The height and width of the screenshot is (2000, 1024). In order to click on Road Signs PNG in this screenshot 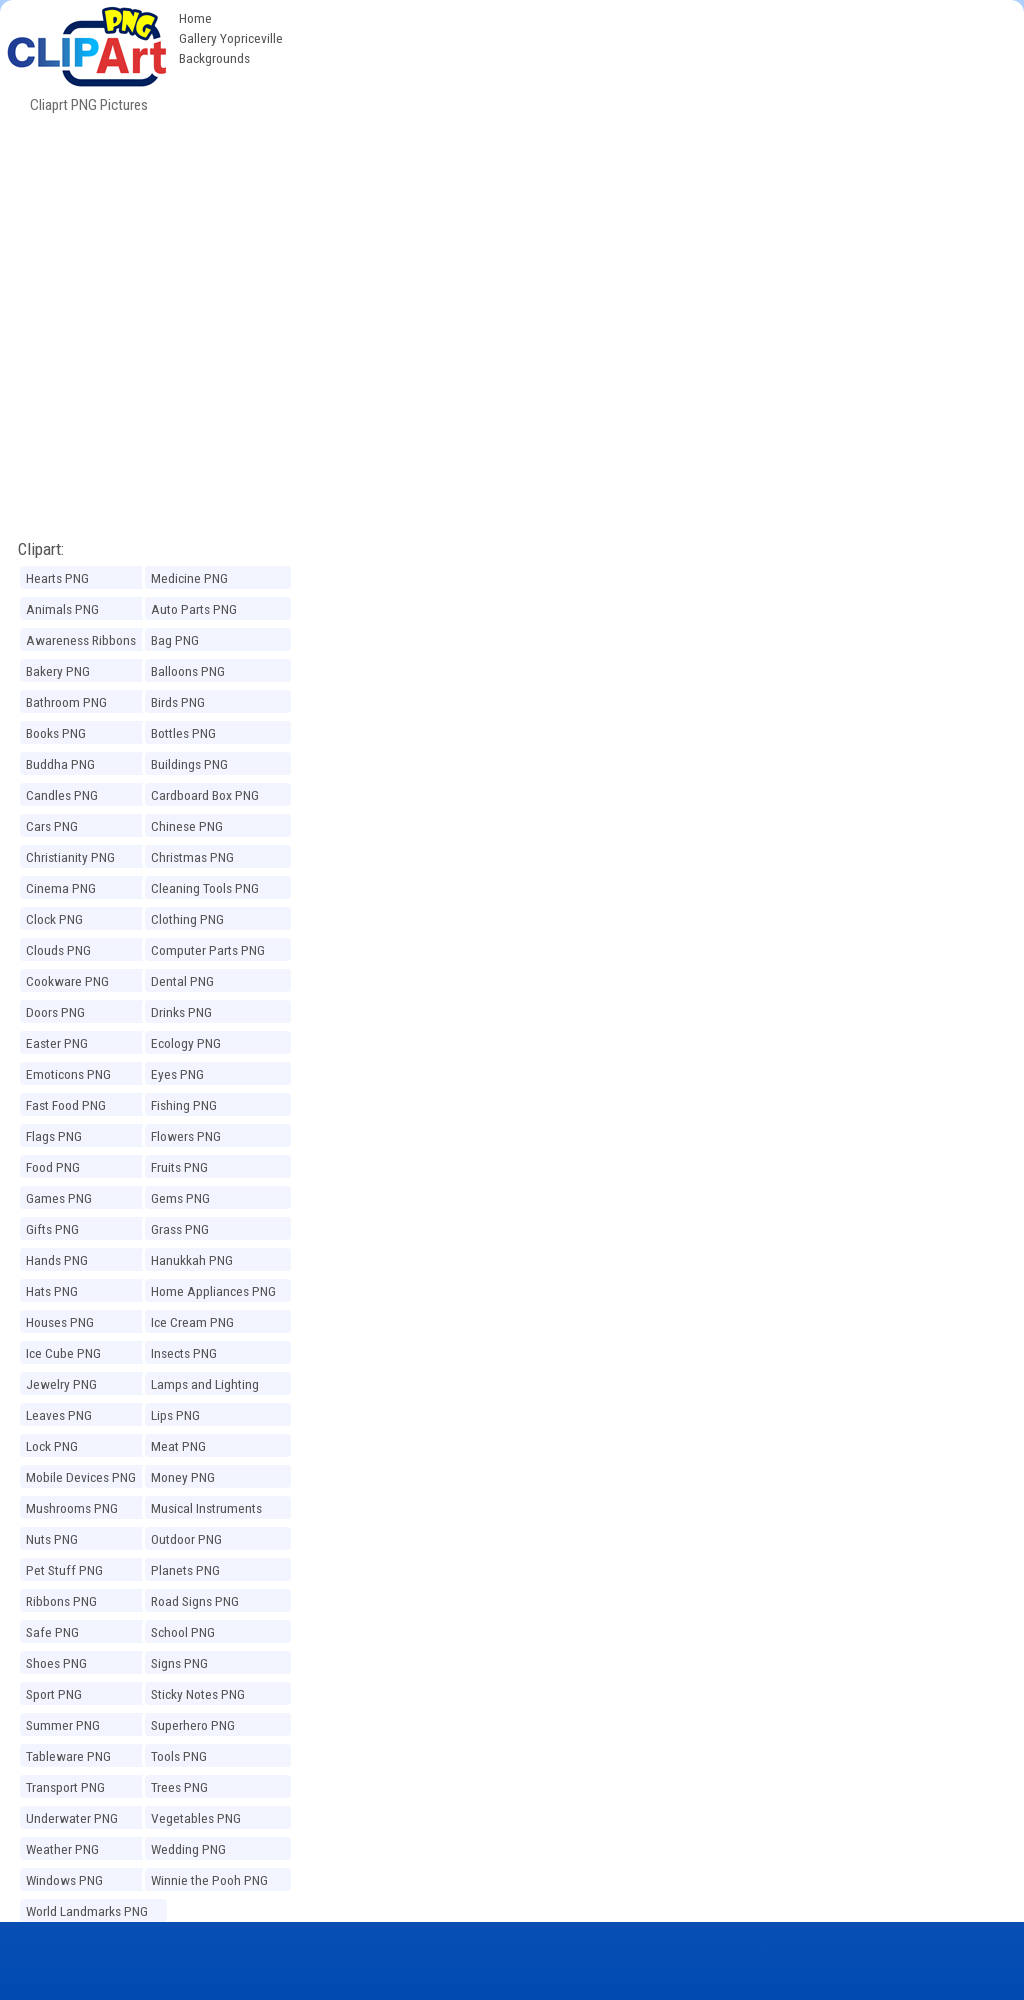, I will do `click(195, 1601)`.